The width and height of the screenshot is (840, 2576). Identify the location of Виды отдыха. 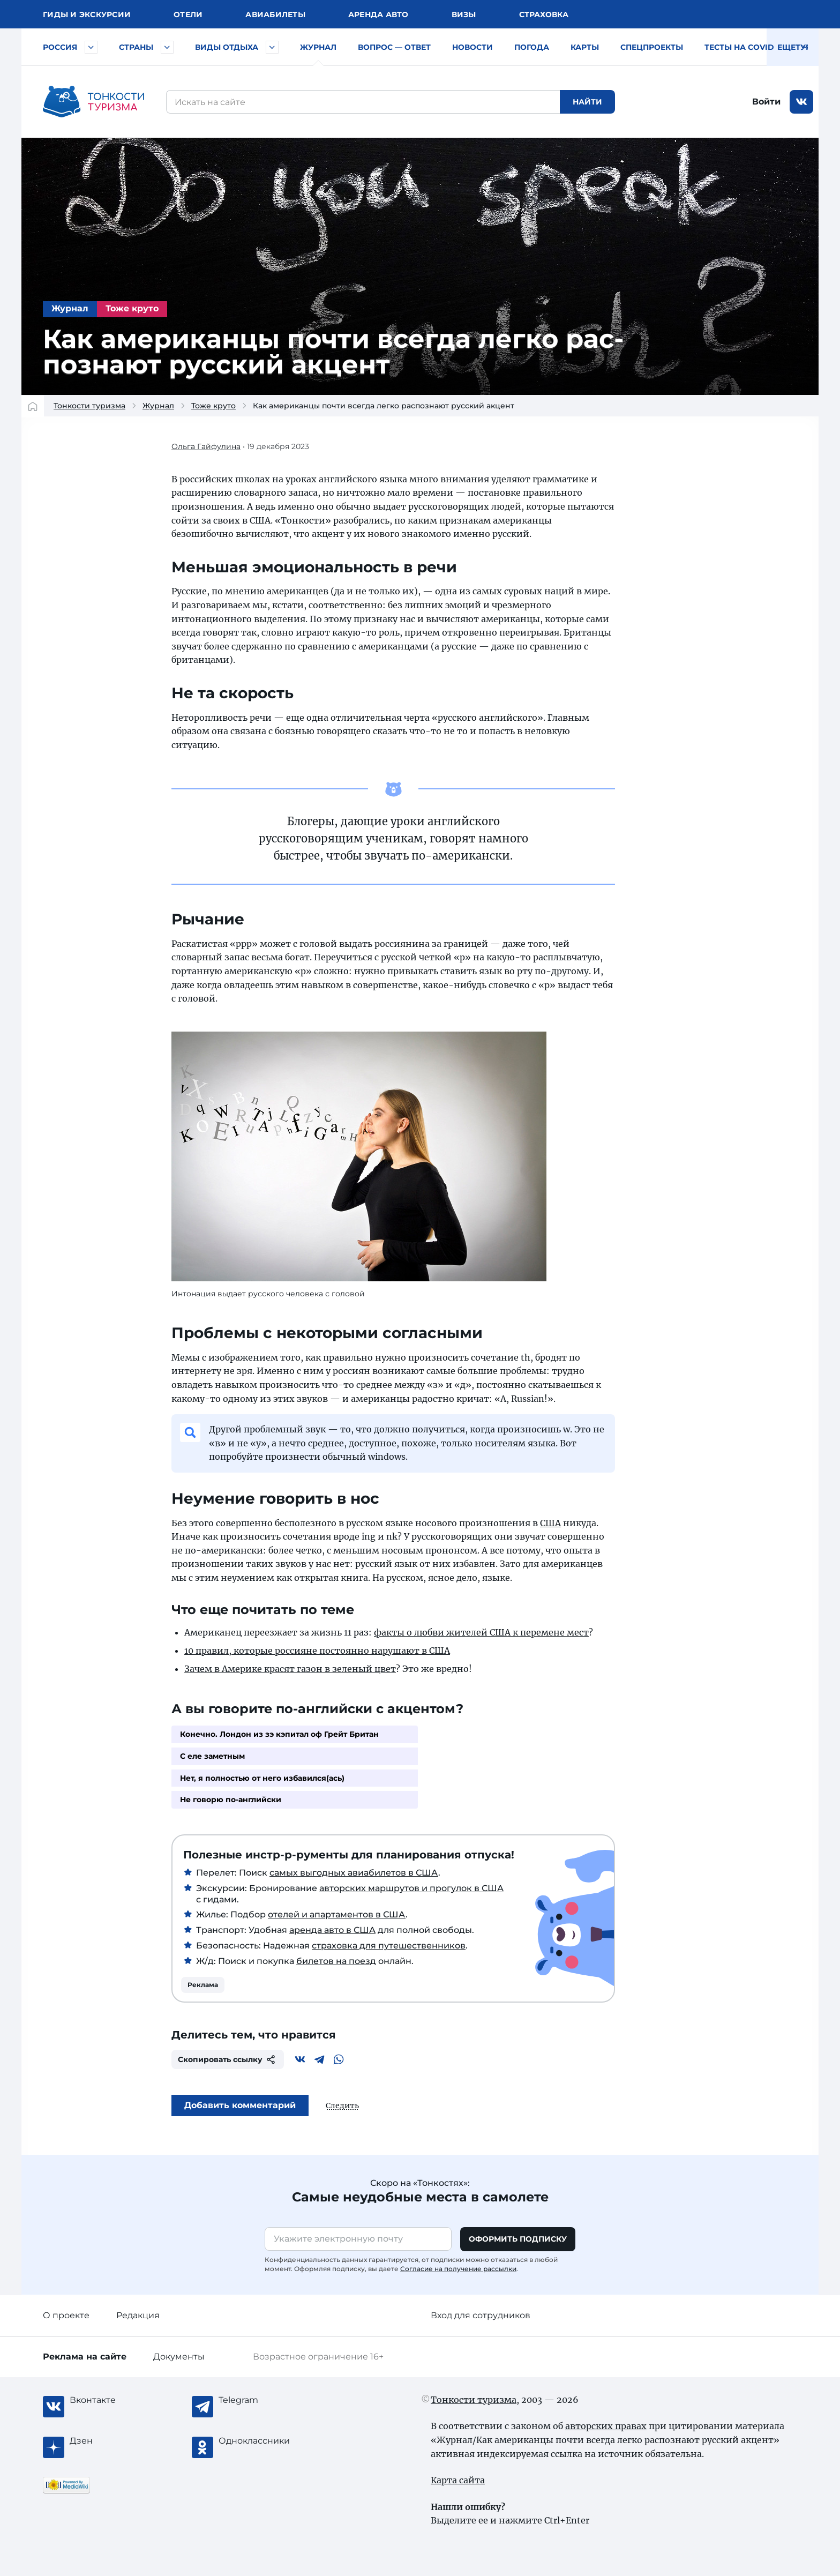
(226, 47).